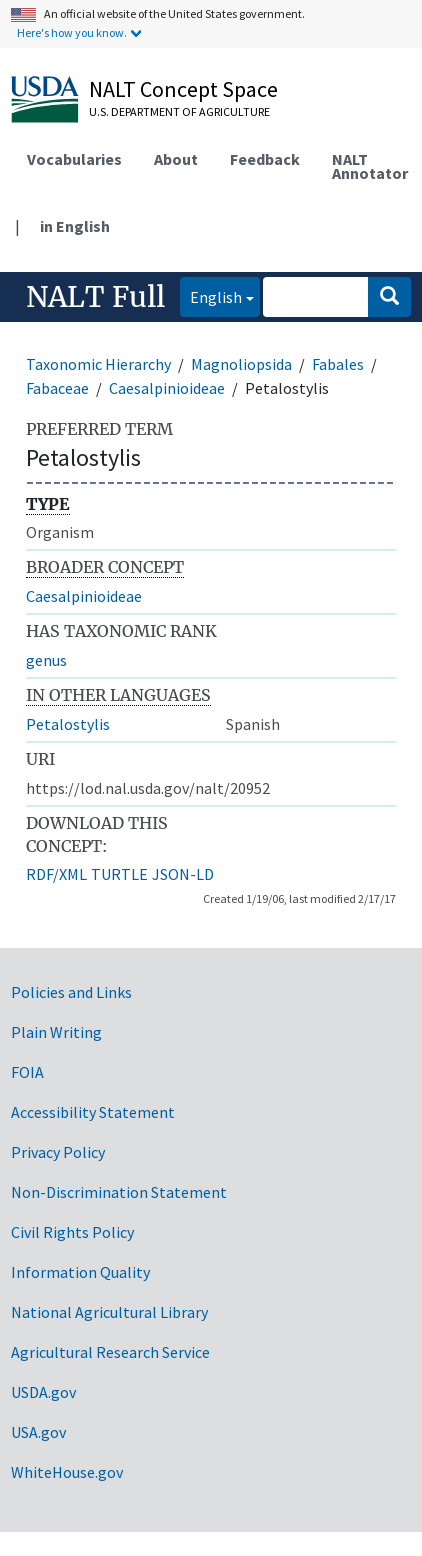  What do you see at coordinates (71, 992) in the screenshot?
I see `Policies and Links` at bounding box center [71, 992].